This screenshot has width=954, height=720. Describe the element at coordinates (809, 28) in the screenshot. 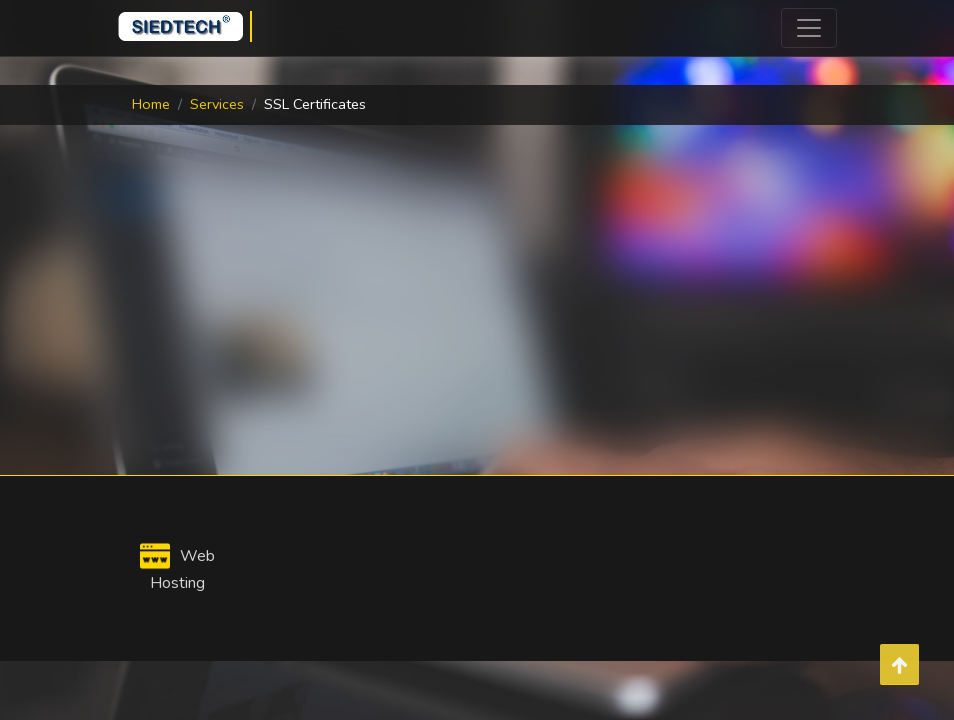

I see `[Toggle navigation]` at that location.